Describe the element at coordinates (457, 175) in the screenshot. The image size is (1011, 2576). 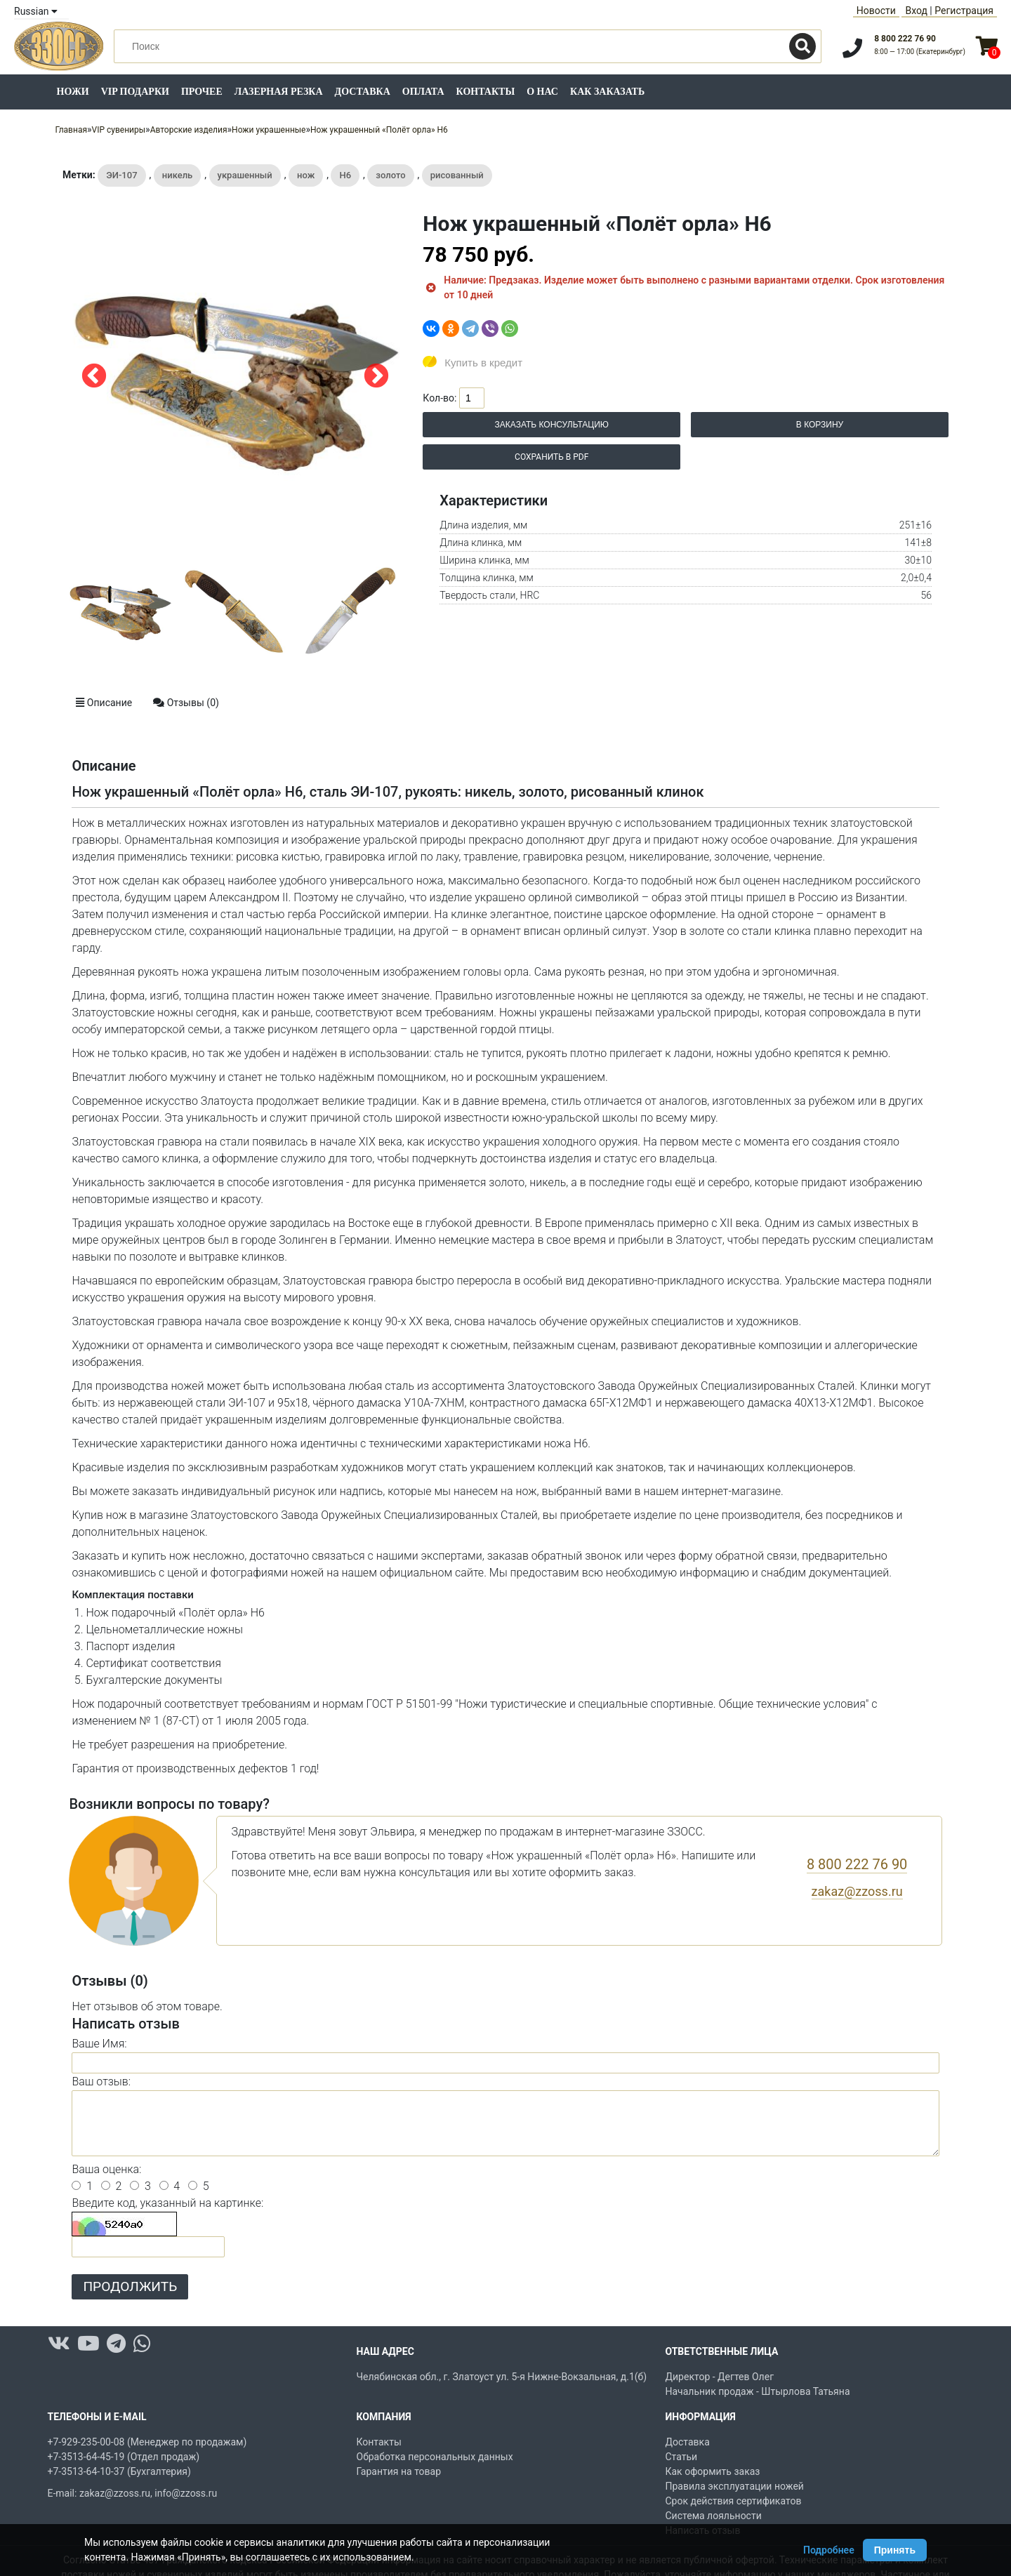
I see `рисованный` at that location.